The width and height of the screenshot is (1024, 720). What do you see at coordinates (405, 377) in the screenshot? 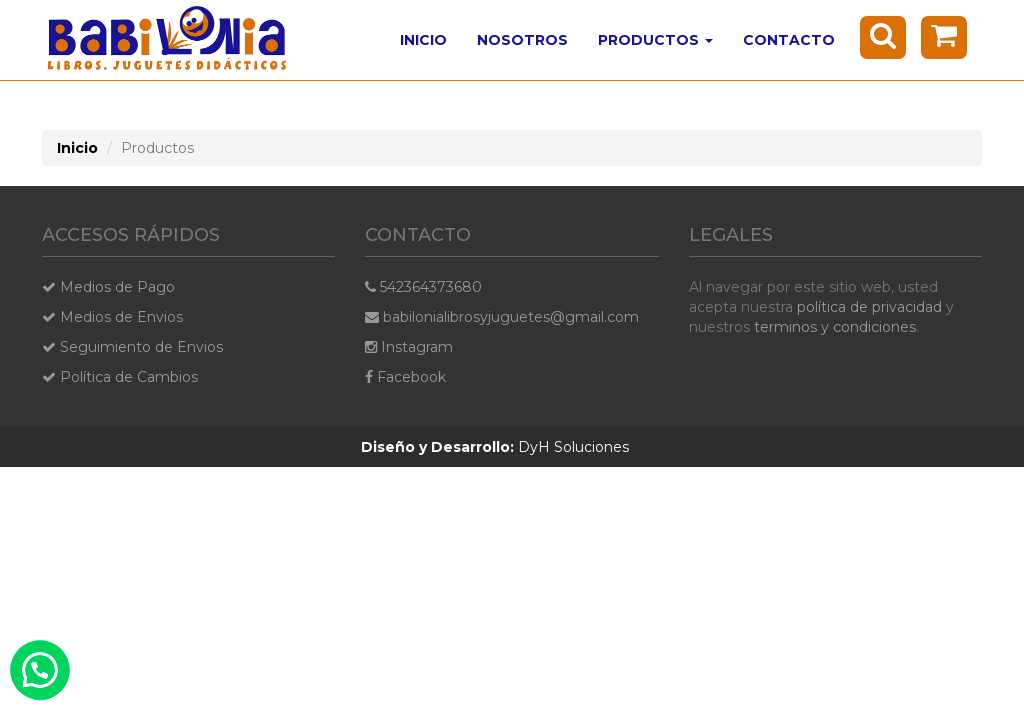
I see `Facebook` at bounding box center [405, 377].